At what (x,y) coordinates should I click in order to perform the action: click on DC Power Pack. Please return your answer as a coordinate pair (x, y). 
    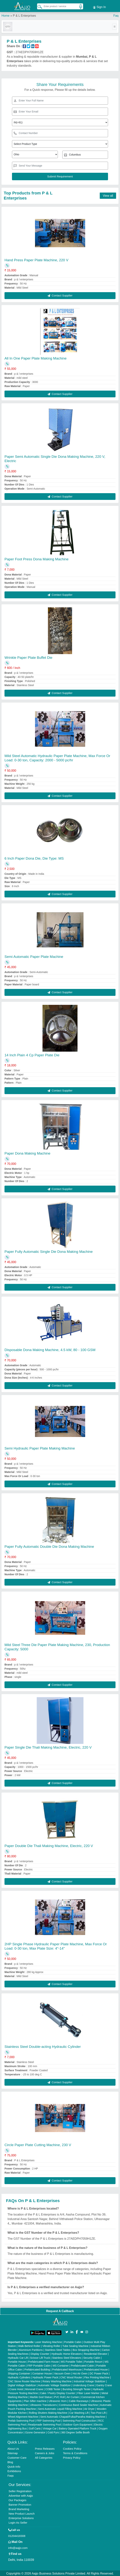
    Looking at the image, I should click on (99, 2372).